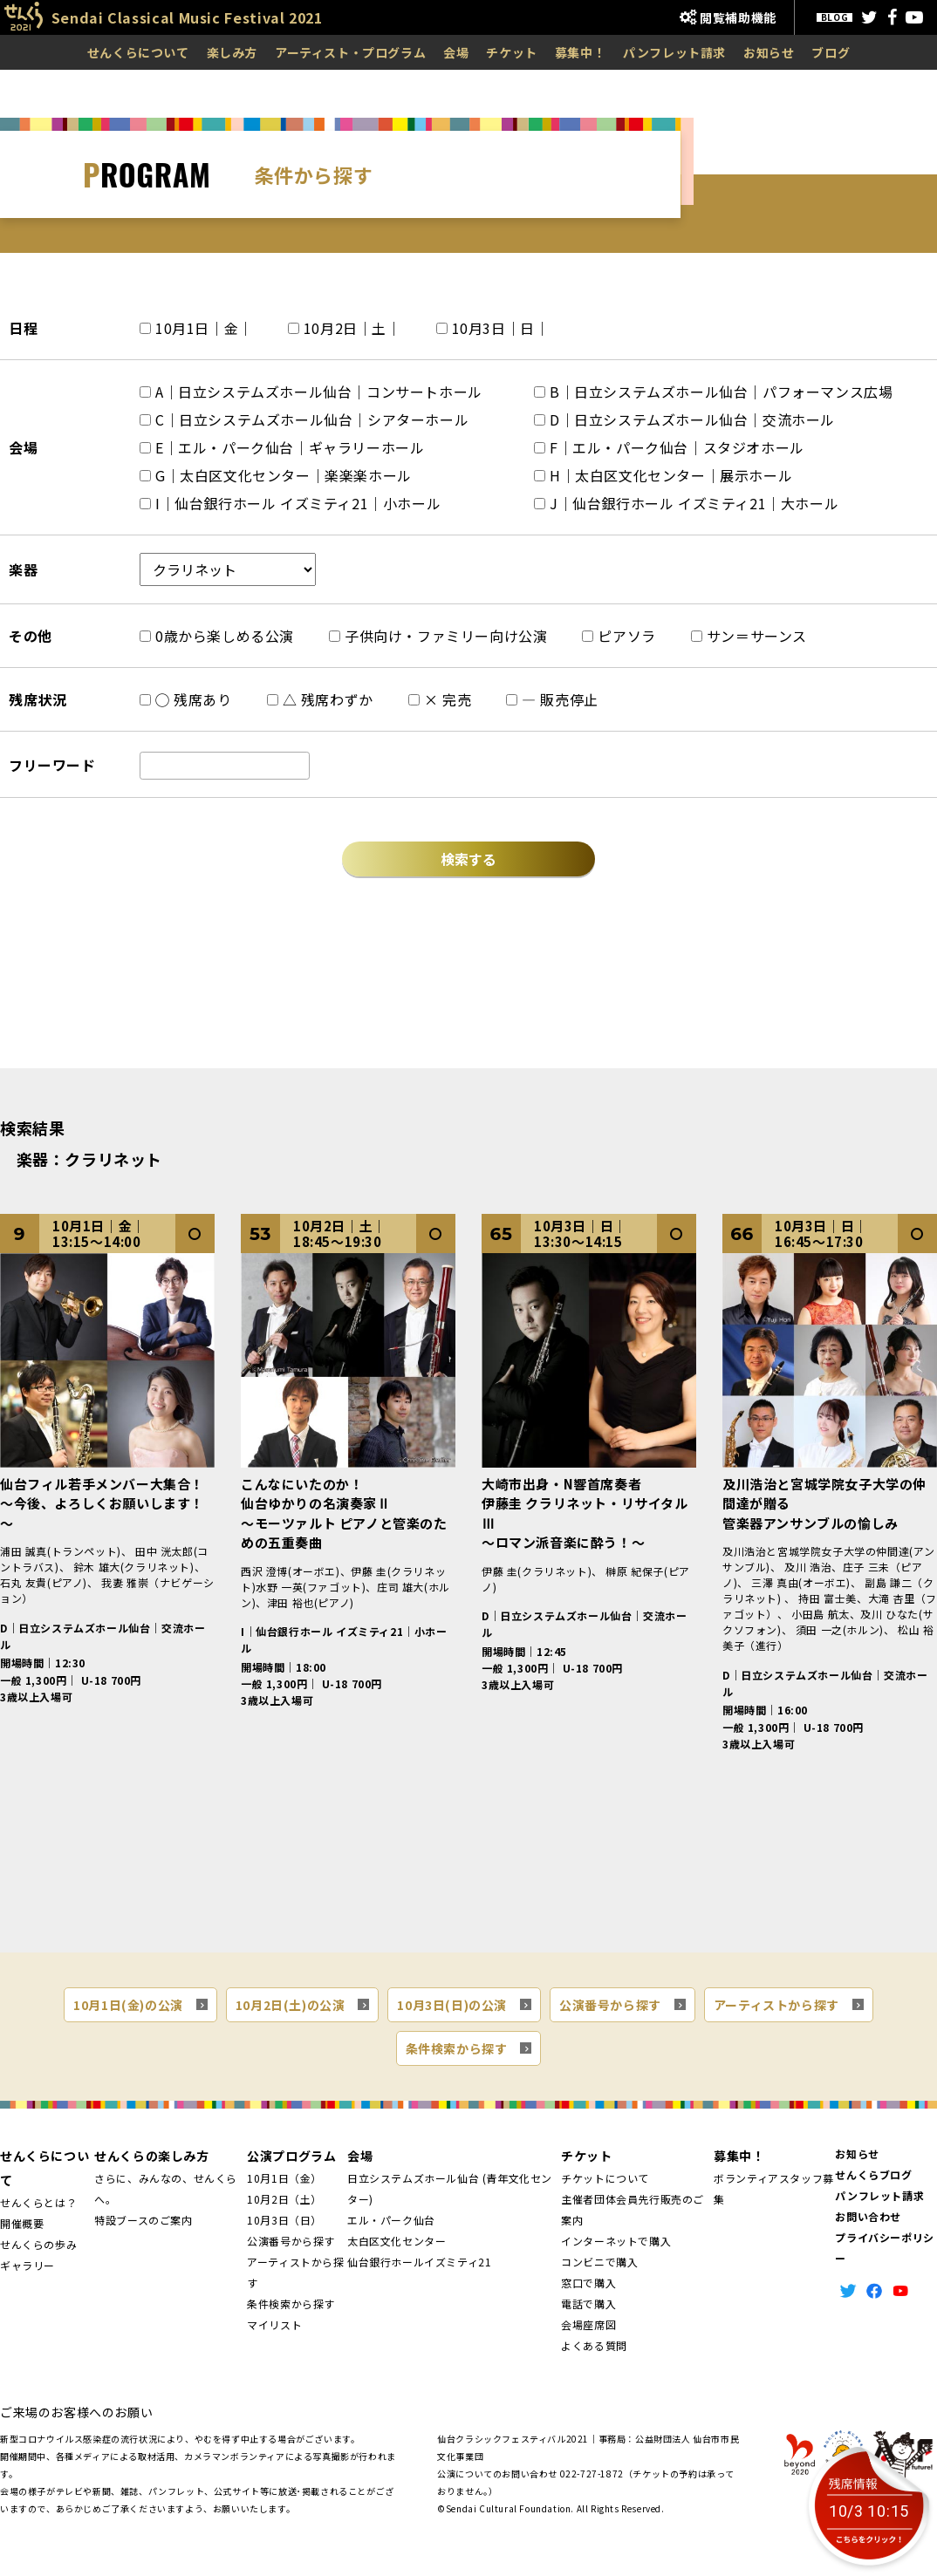 The image size is (937, 2576). I want to click on 10月1日（金）, so click(284, 2178).